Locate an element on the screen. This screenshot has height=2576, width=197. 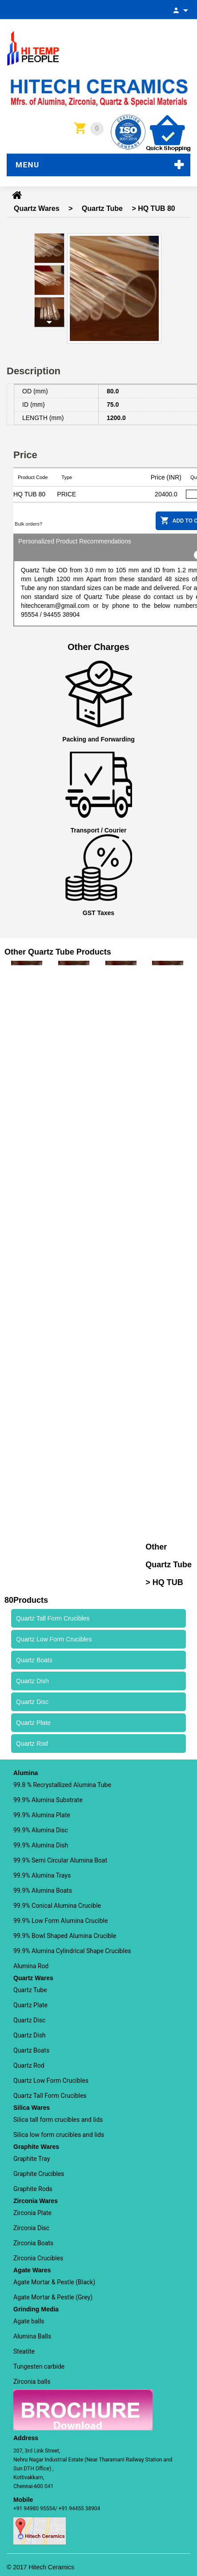
Graphite Rods is located at coordinates (32, 2188).